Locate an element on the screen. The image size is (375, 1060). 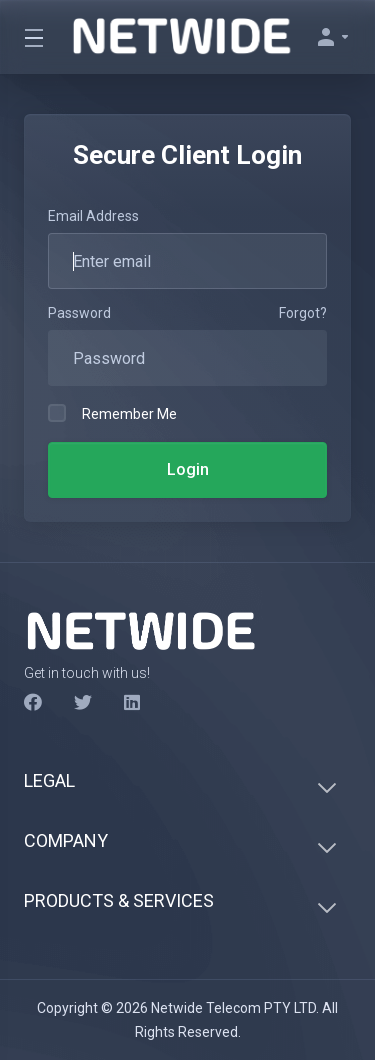
Email Address is located at coordinates (93, 216).